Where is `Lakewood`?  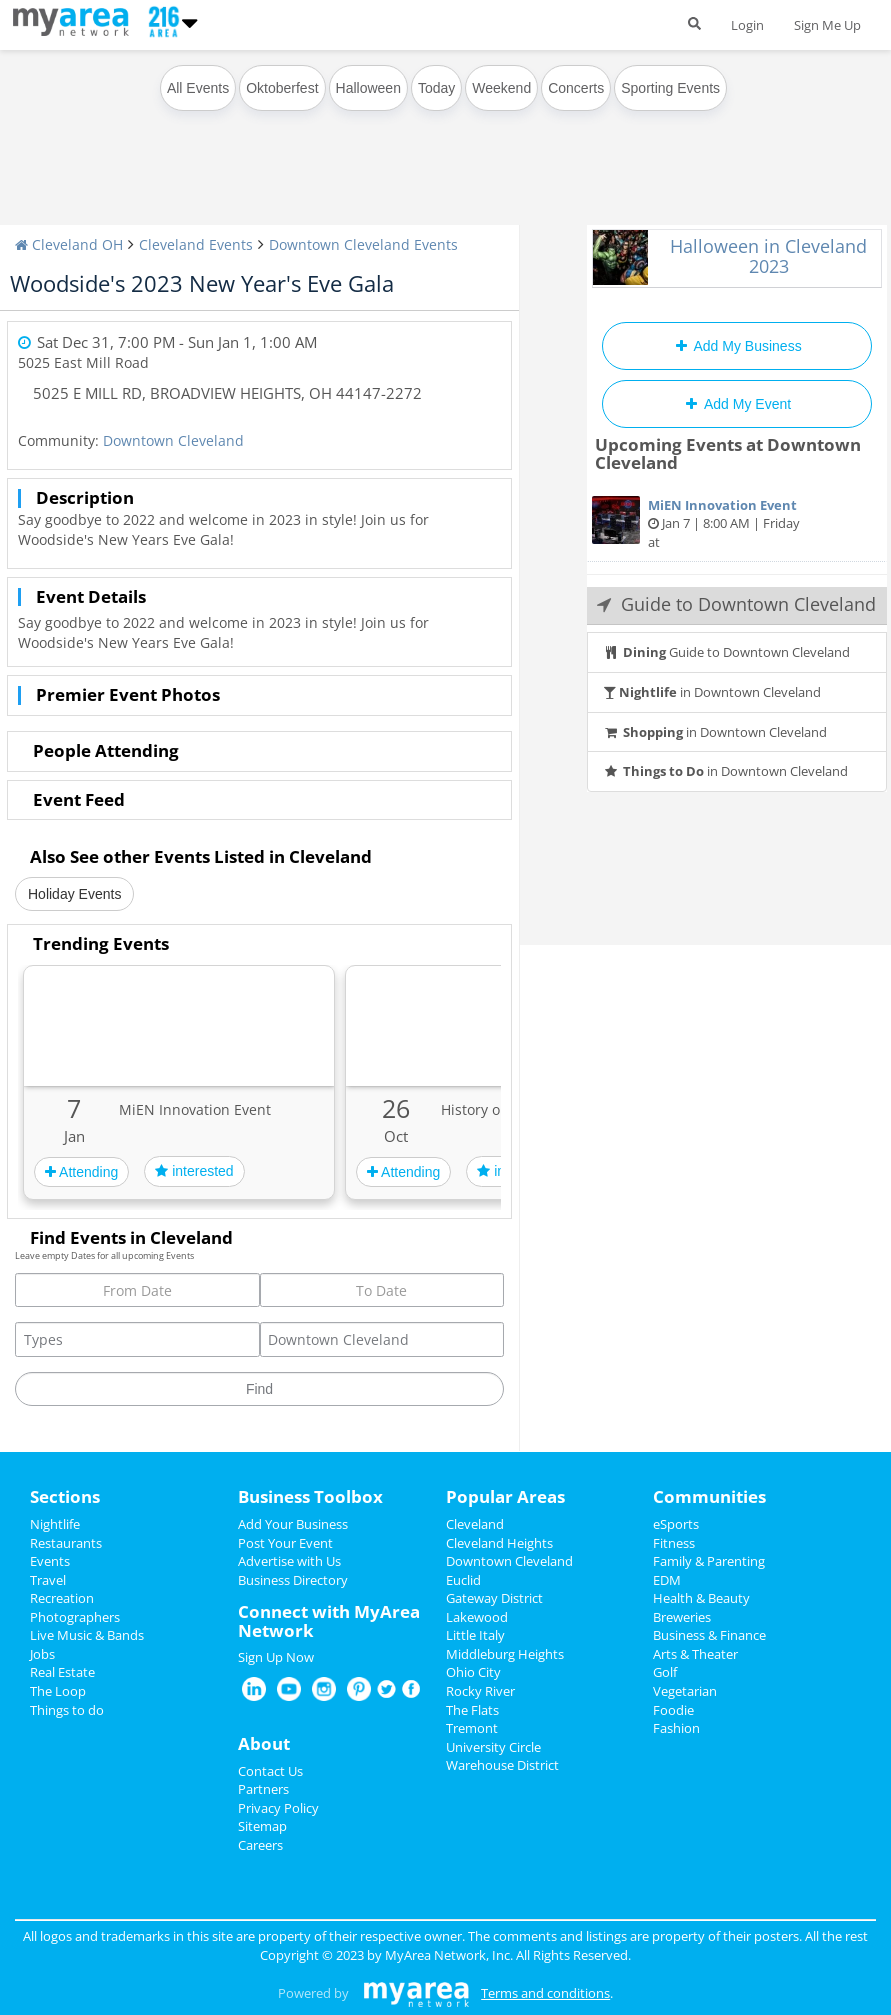 Lakewood is located at coordinates (477, 1617).